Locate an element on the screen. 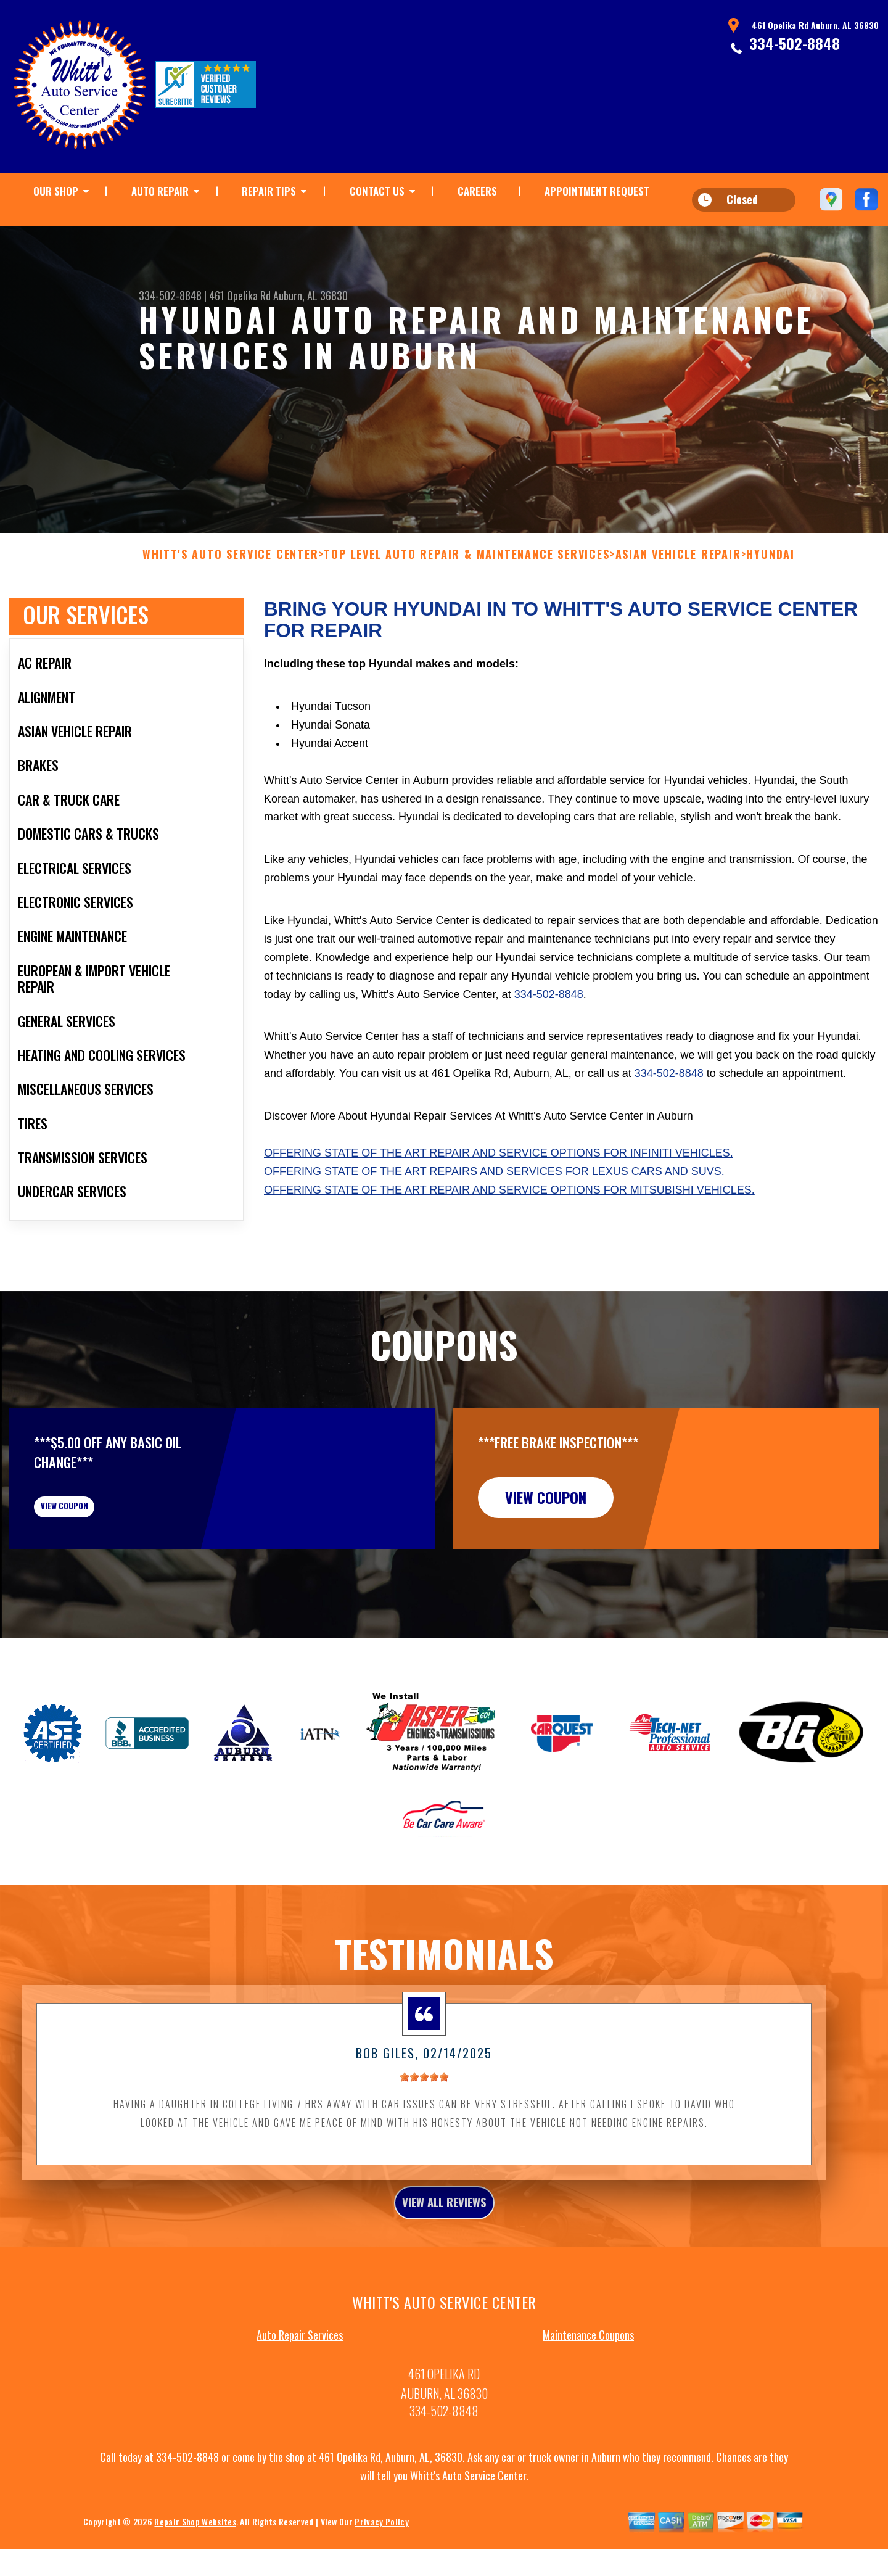 This screenshot has height=2576, width=888. HYUNDAI is located at coordinates (770, 615).